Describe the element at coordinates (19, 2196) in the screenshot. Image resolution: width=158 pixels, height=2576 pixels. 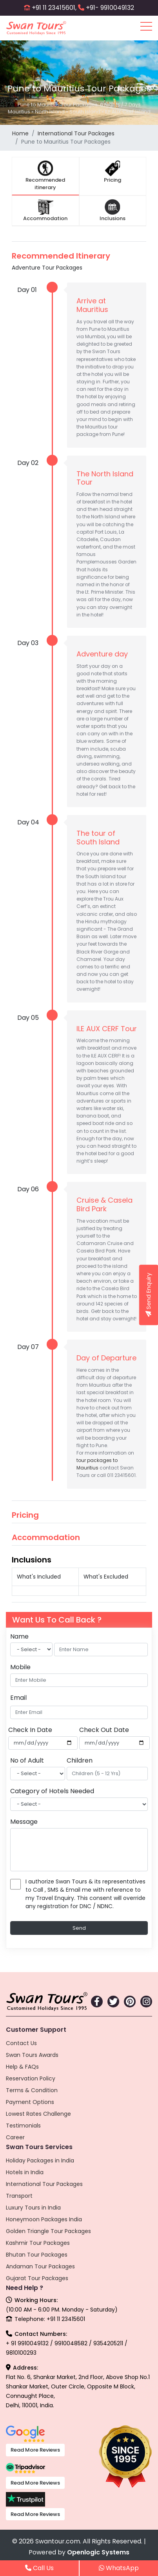
I see `Transport` at that location.